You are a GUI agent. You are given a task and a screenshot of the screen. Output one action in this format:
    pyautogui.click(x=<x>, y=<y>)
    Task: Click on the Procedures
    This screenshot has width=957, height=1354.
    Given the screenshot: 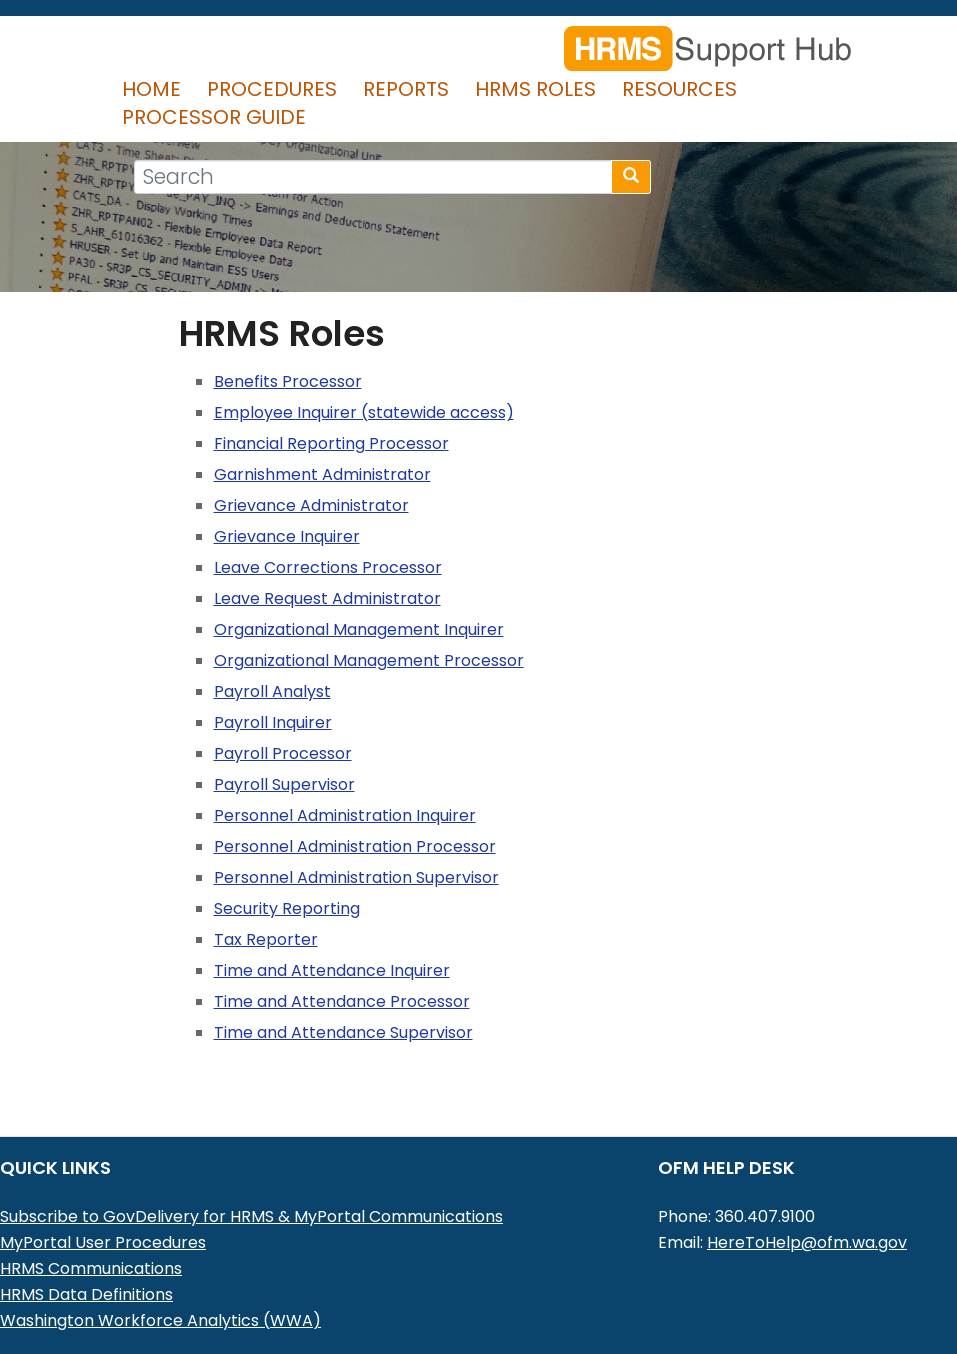 What is the action you would take?
    pyautogui.click(x=272, y=89)
    